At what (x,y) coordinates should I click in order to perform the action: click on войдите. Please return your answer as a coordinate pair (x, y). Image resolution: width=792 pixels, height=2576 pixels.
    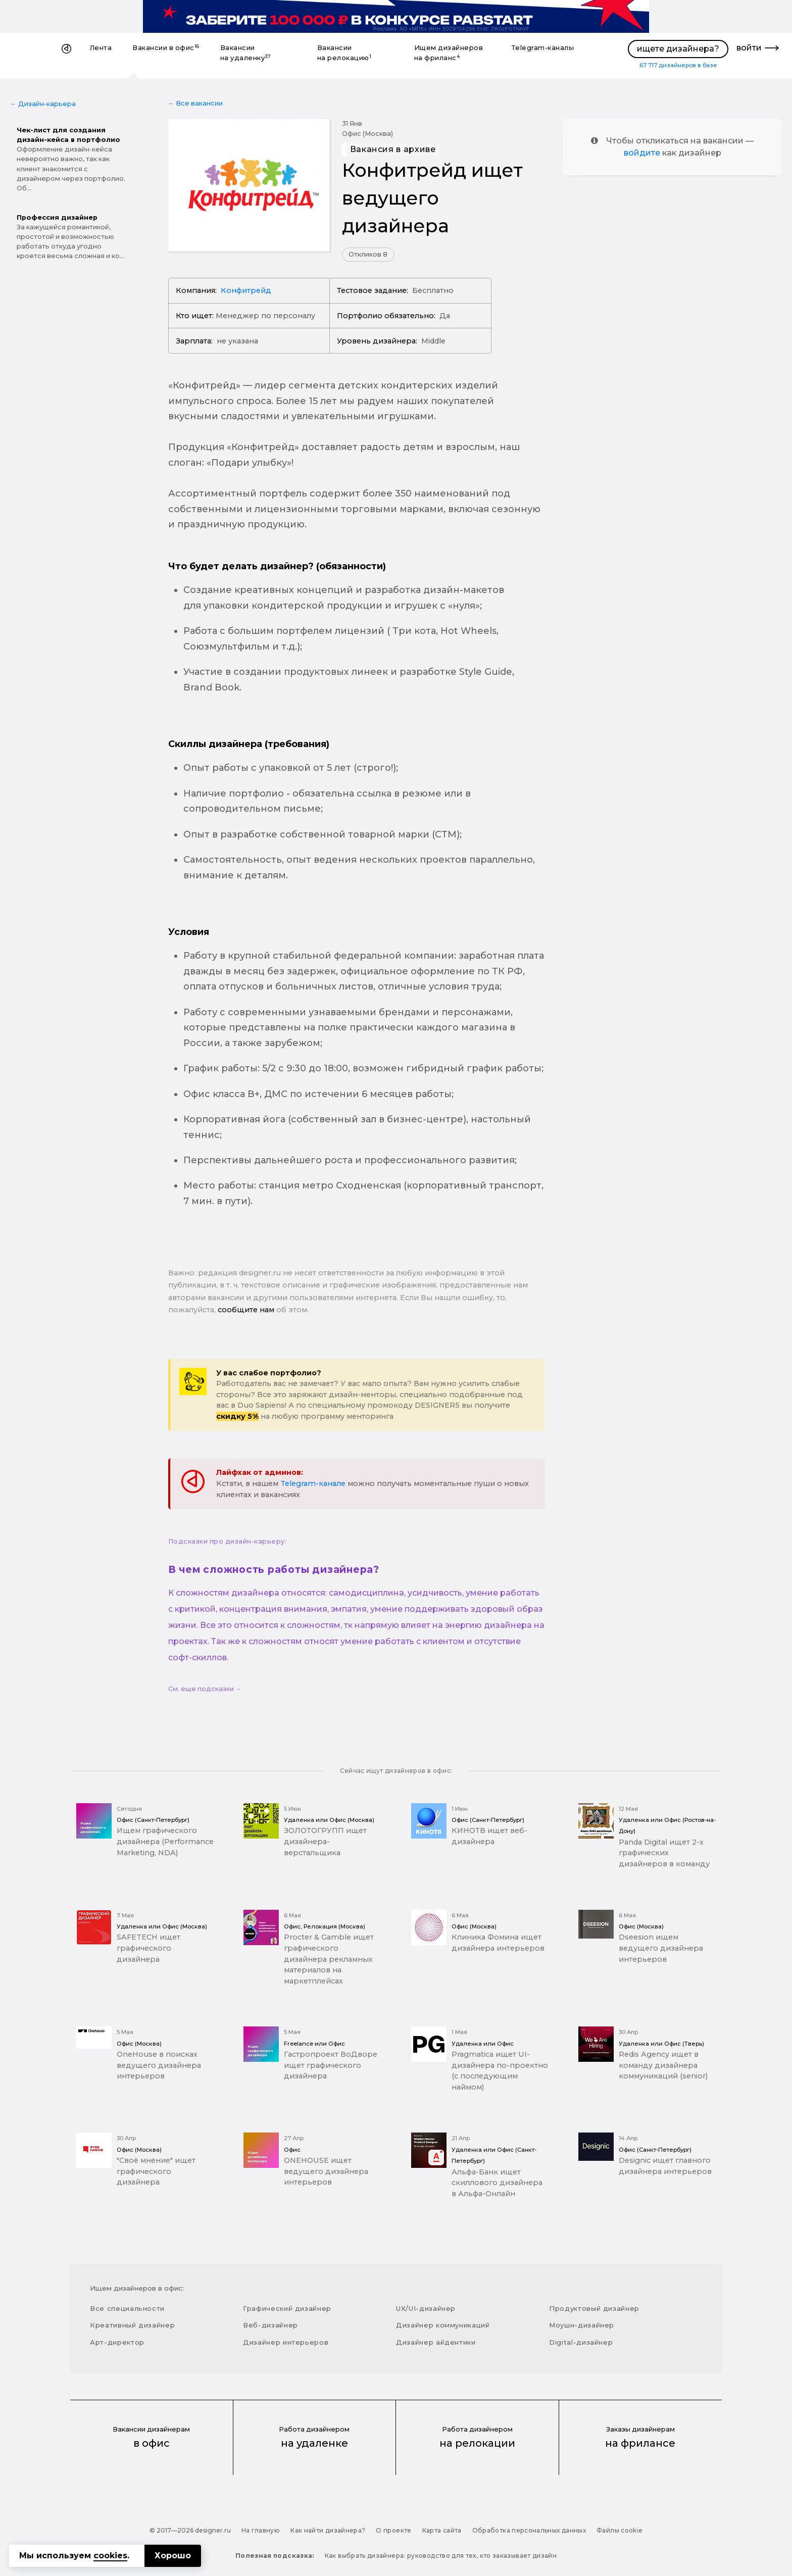
    Looking at the image, I should click on (642, 153).